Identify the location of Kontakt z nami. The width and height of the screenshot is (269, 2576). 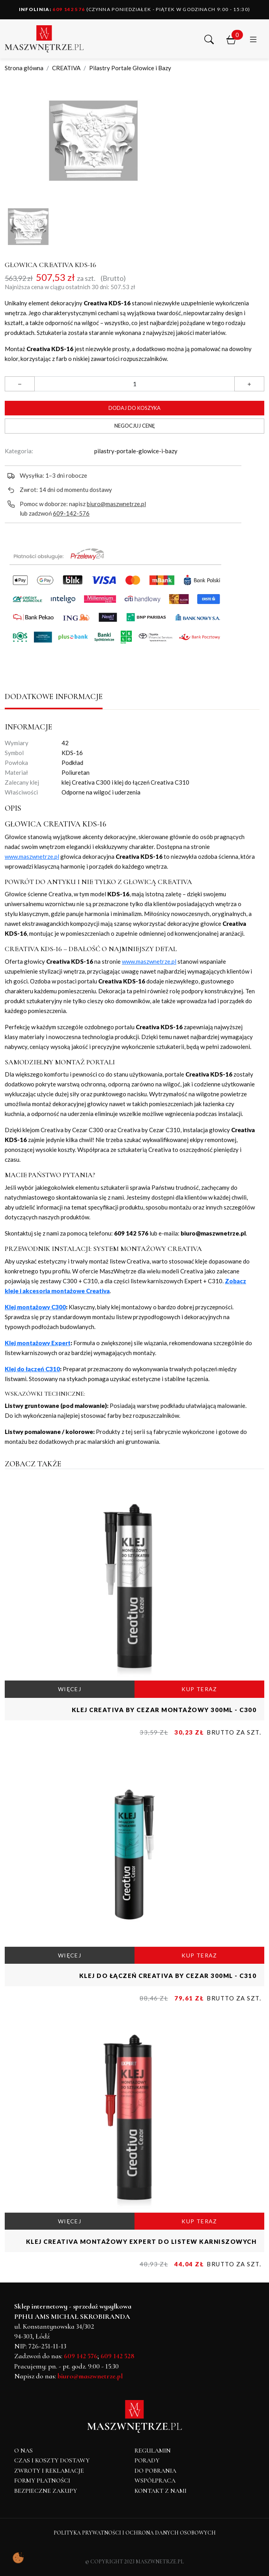
(160, 2491).